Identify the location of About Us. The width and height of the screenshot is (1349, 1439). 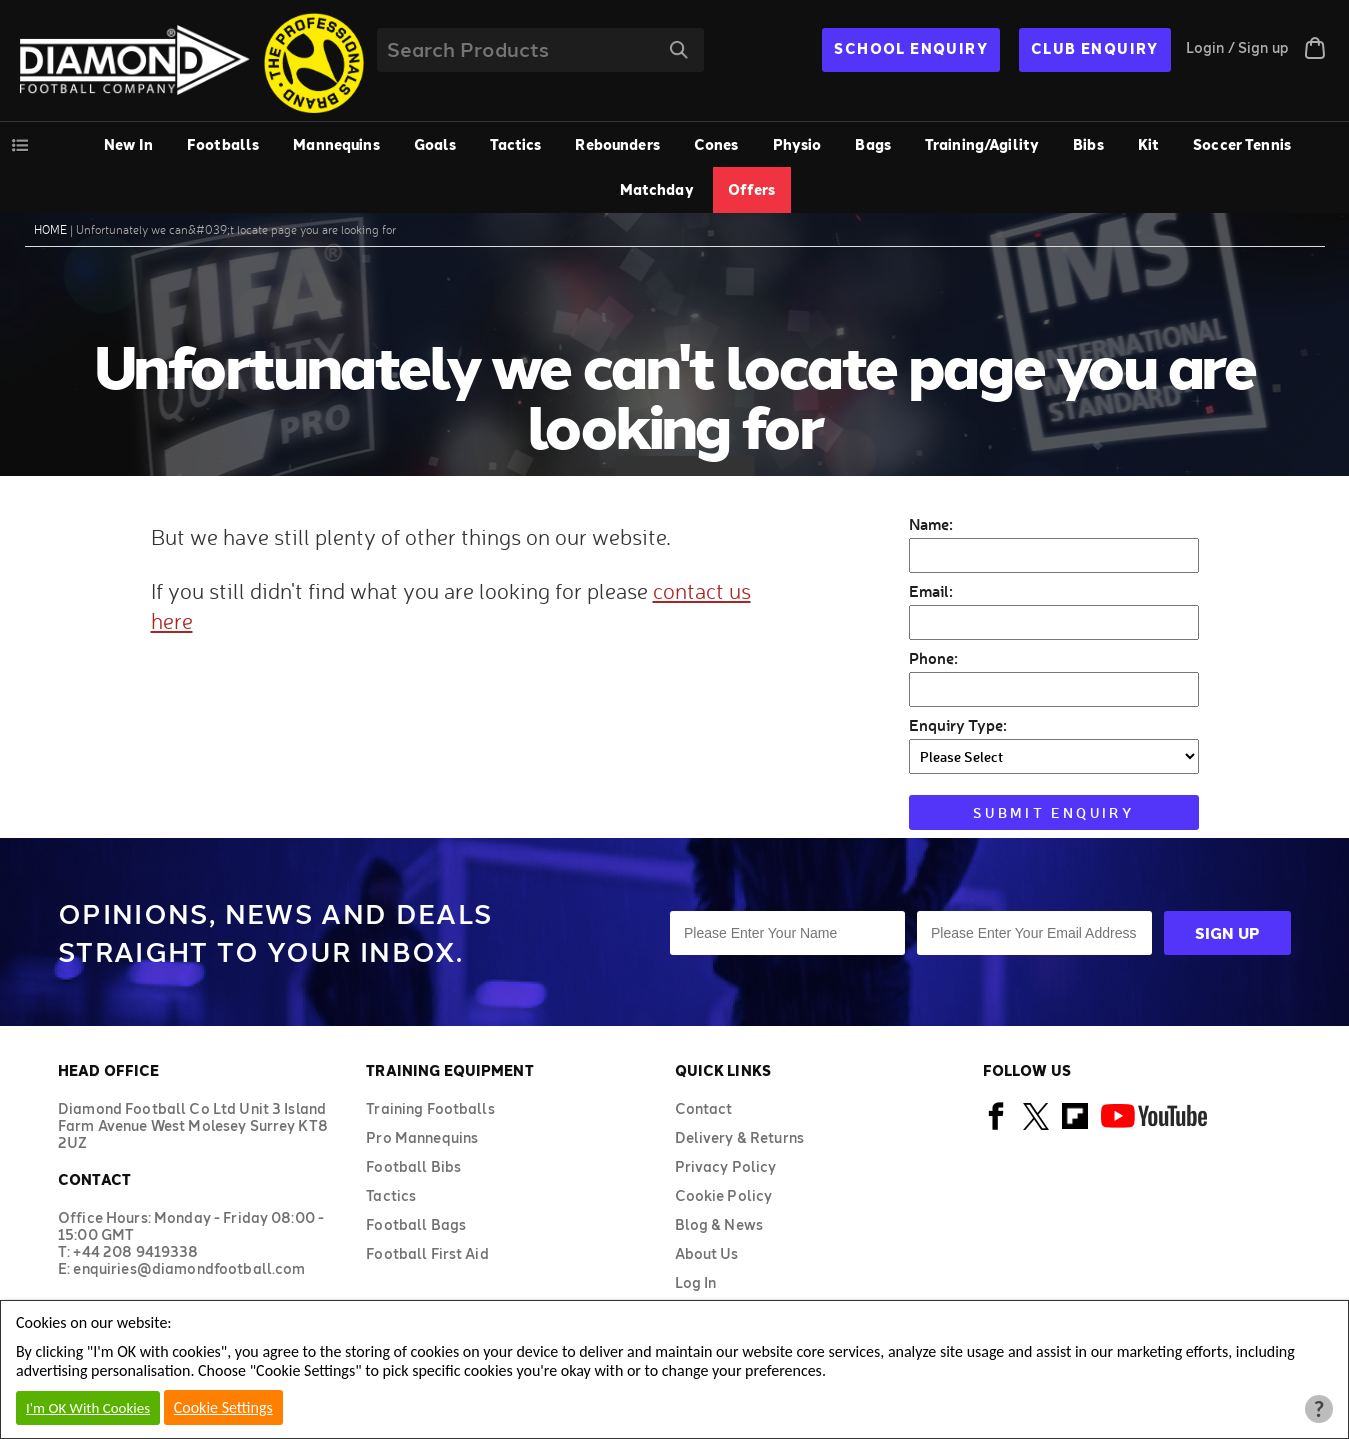
(707, 1253).